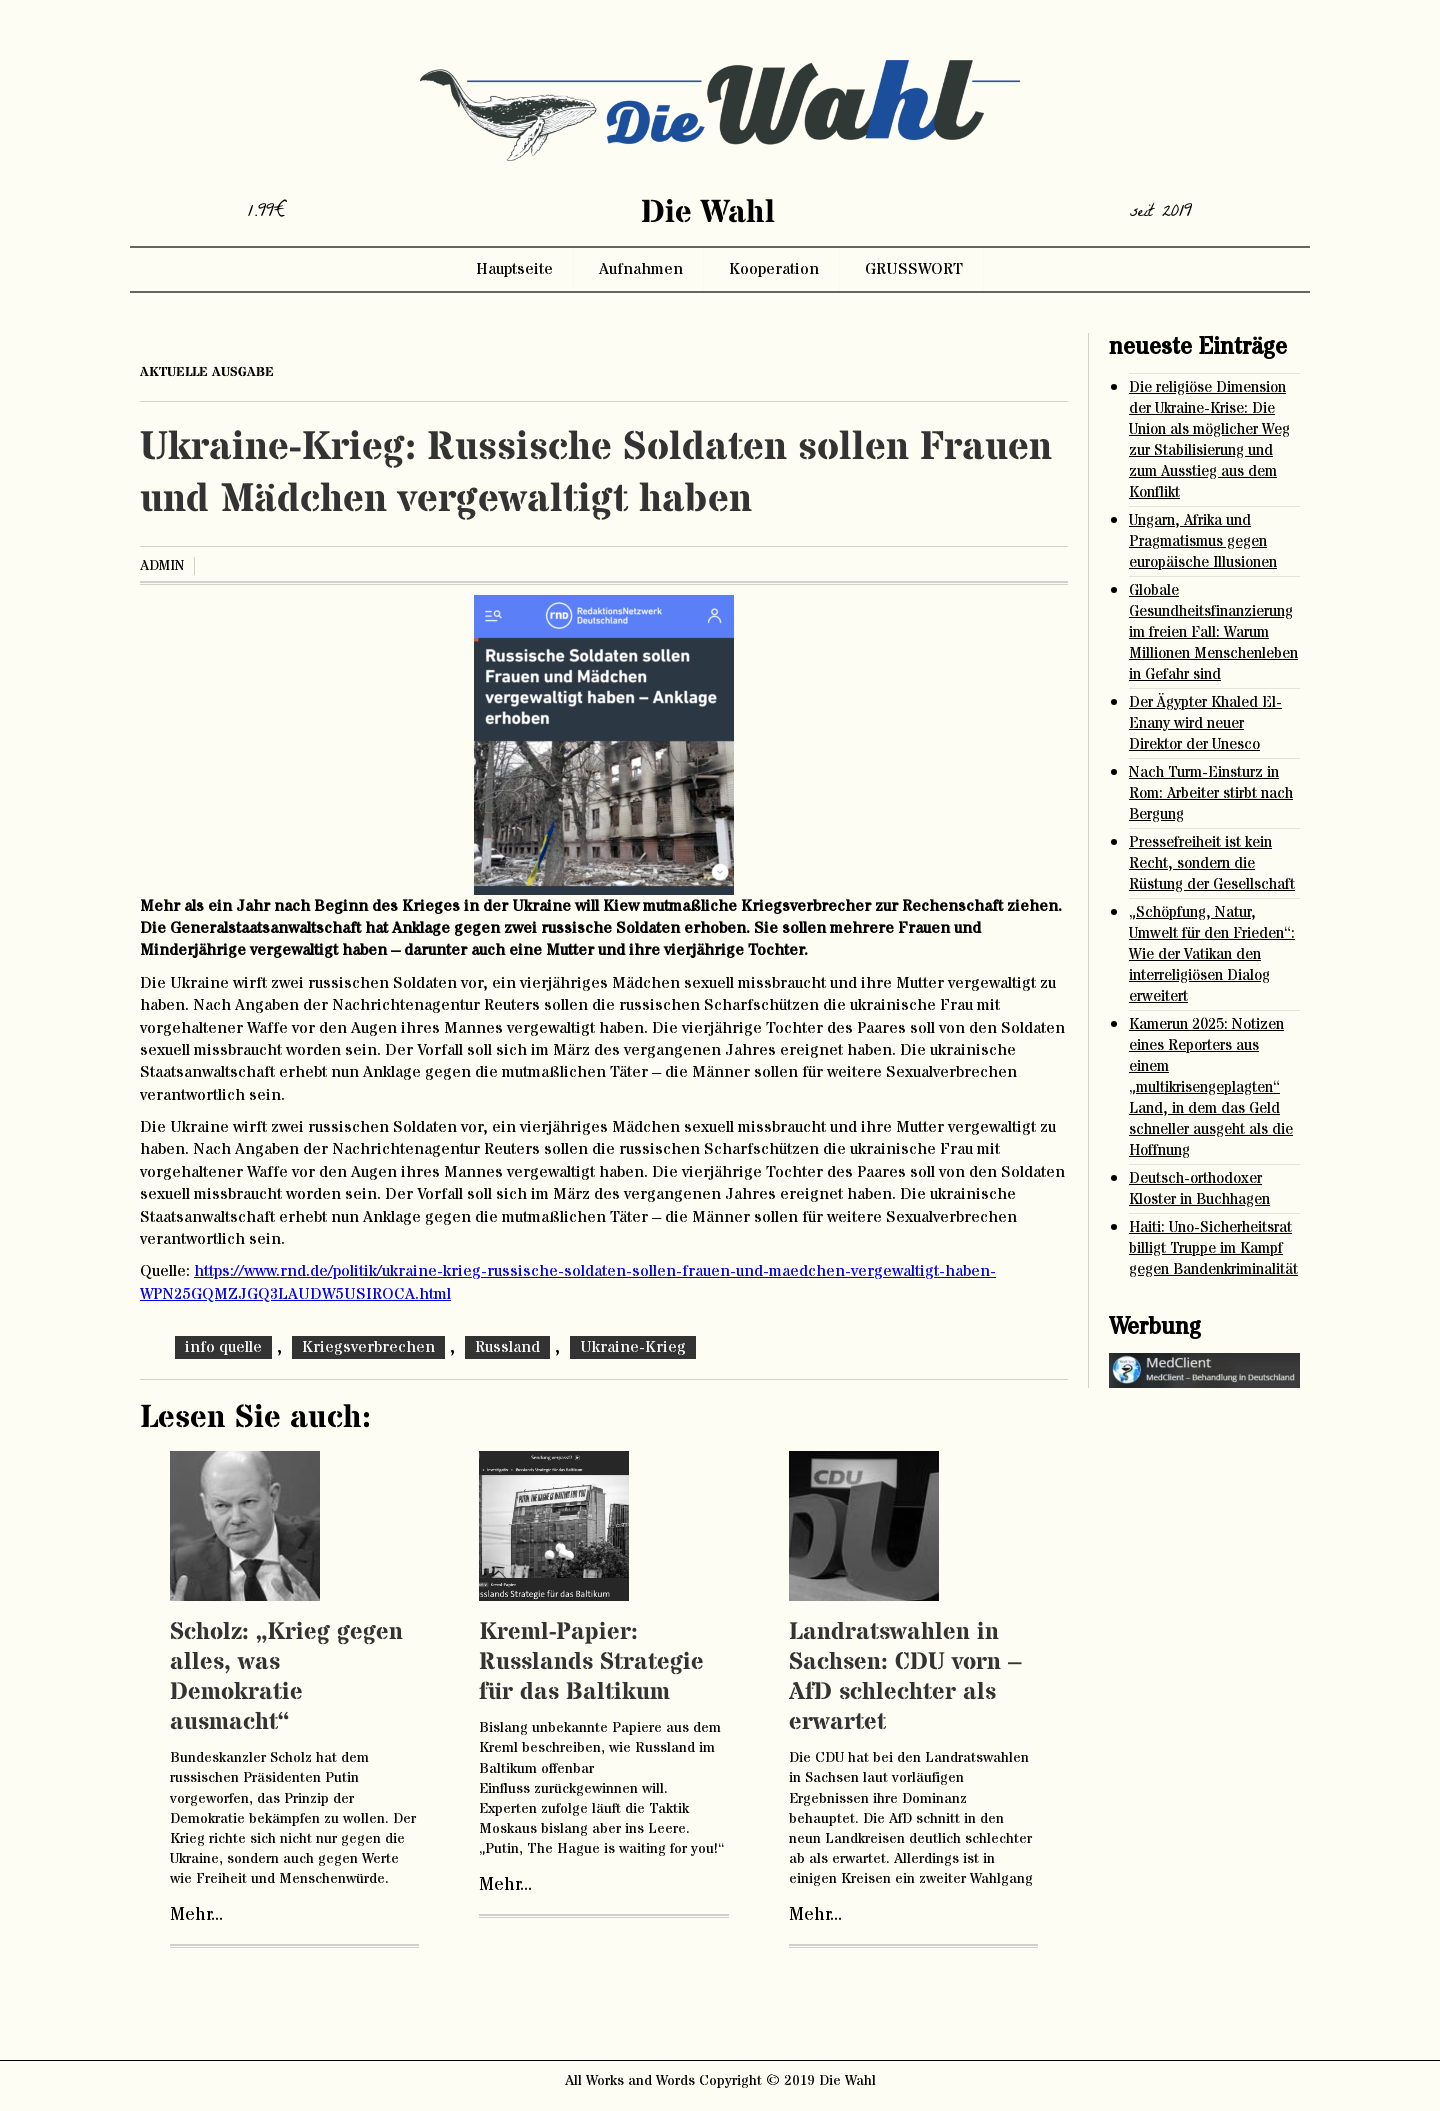  What do you see at coordinates (507, 1347) in the screenshot?
I see `Russland` at bounding box center [507, 1347].